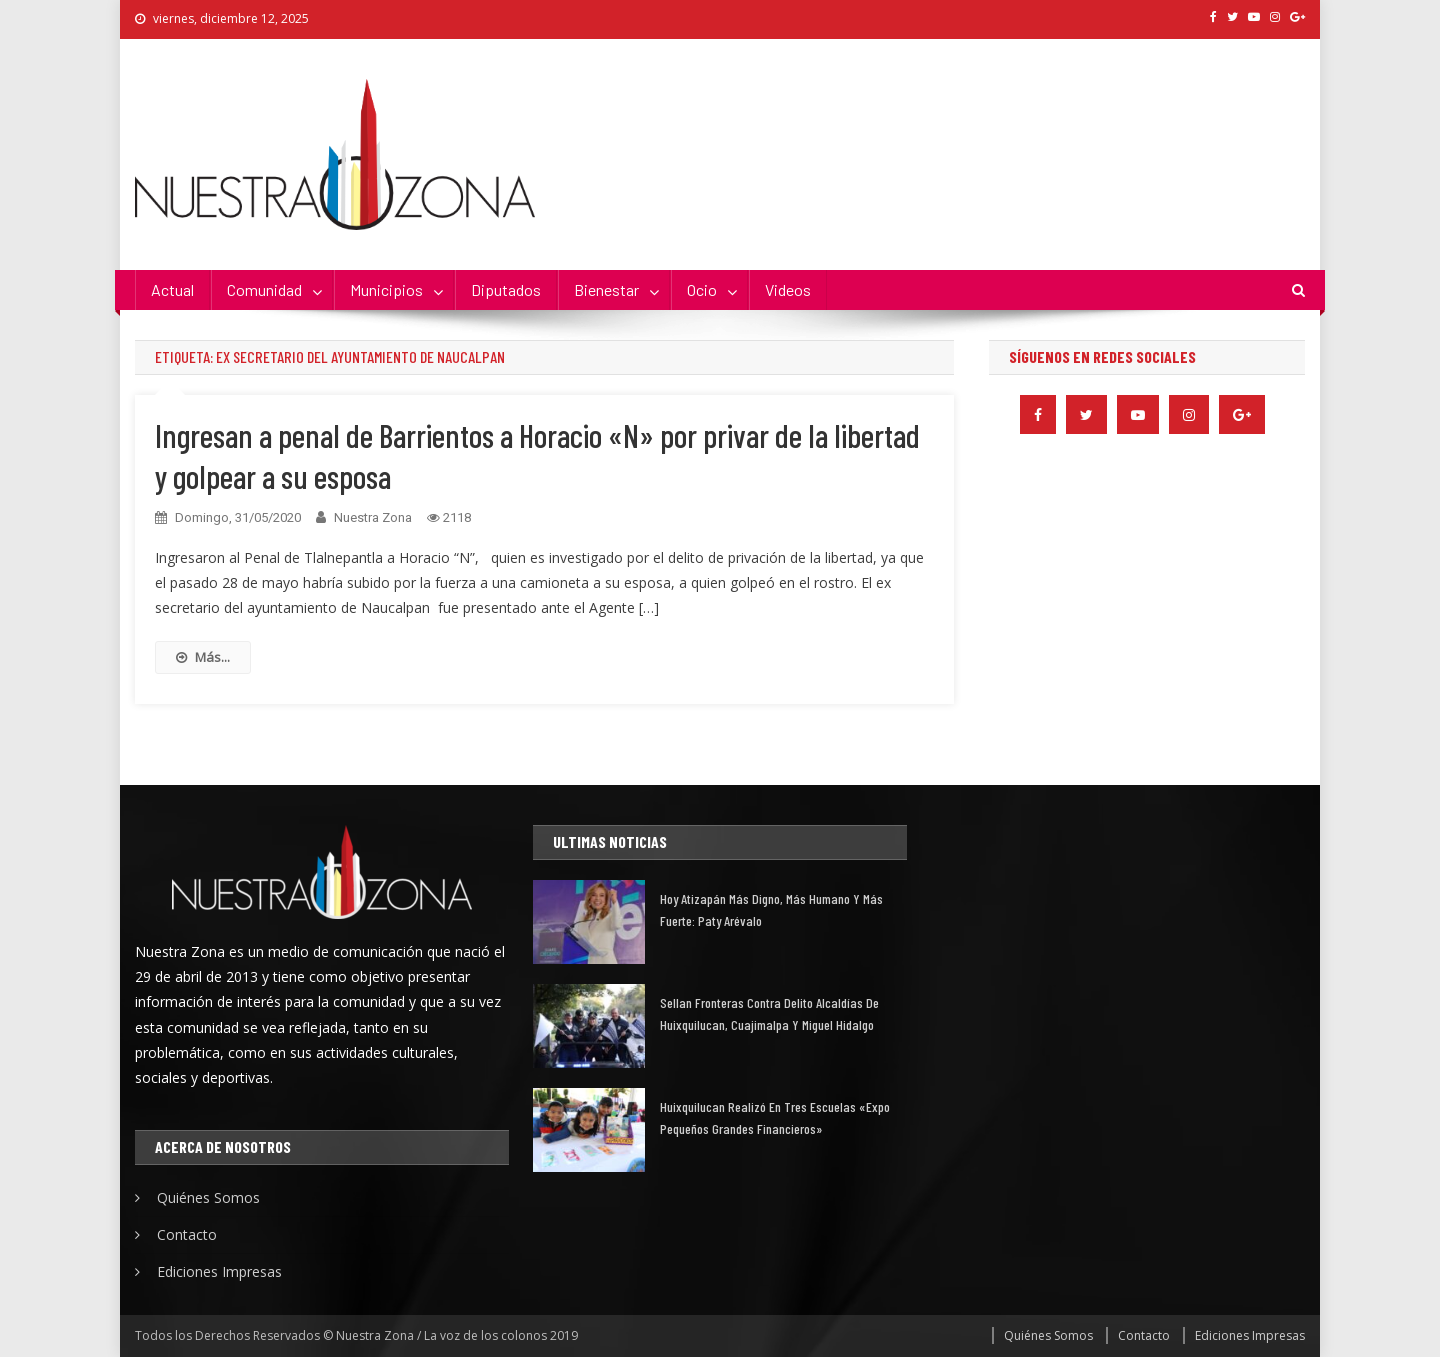  What do you see at coordinates (208, 1197) in the screenshot?
I see `Quiénes Somos` at bounding box center [208, 1197].